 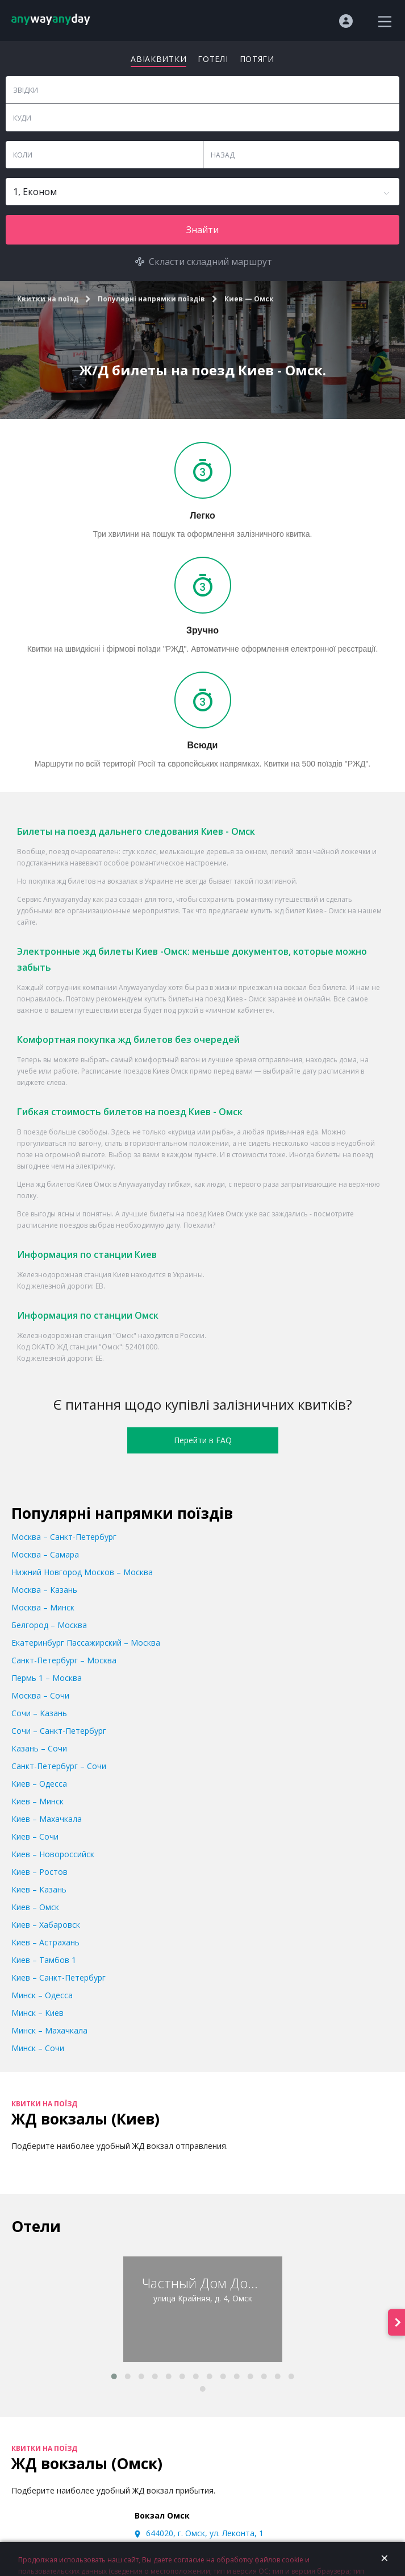 What do you see at coordinates (43, 1959) in the screenshot?
I see `Киев – Тамбов 1` at bounding box center [43, 1959].